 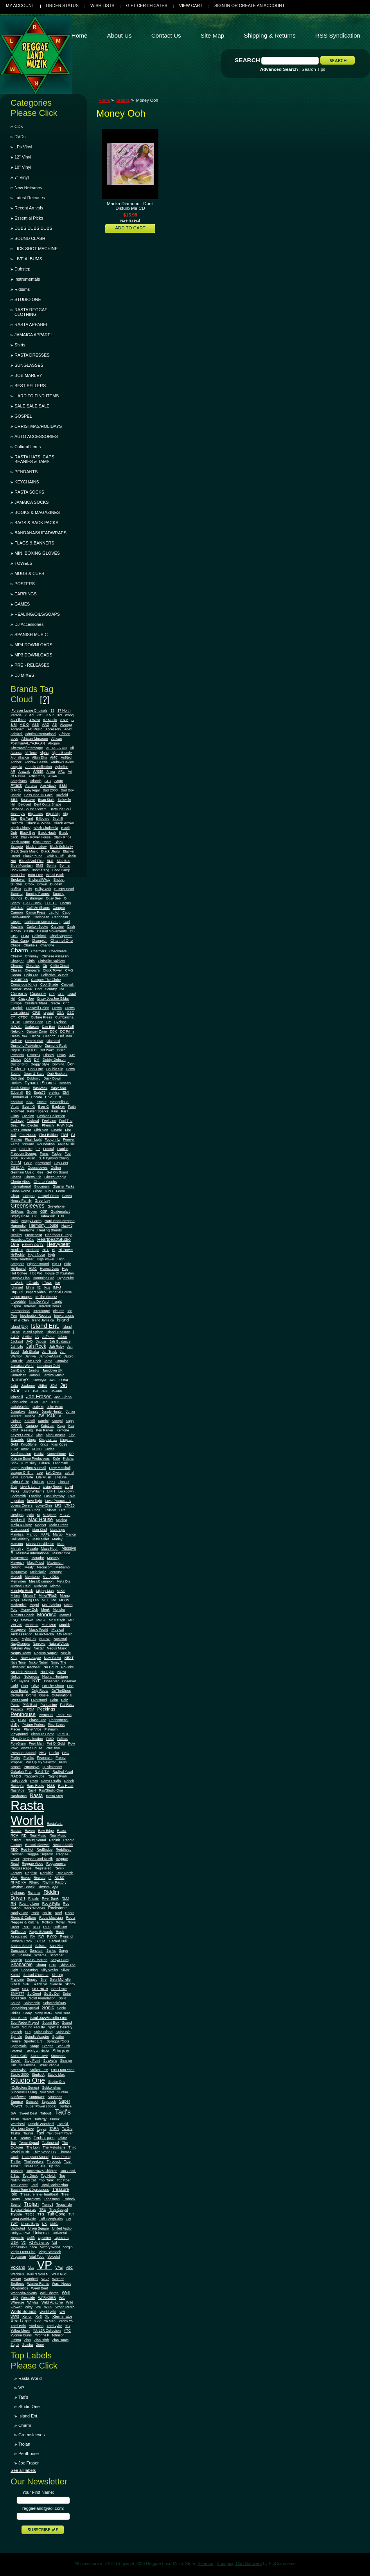 What do you see at coordinates (53, 757) in the screenshot?
I see `AMC` at bounding box center [53, 757].